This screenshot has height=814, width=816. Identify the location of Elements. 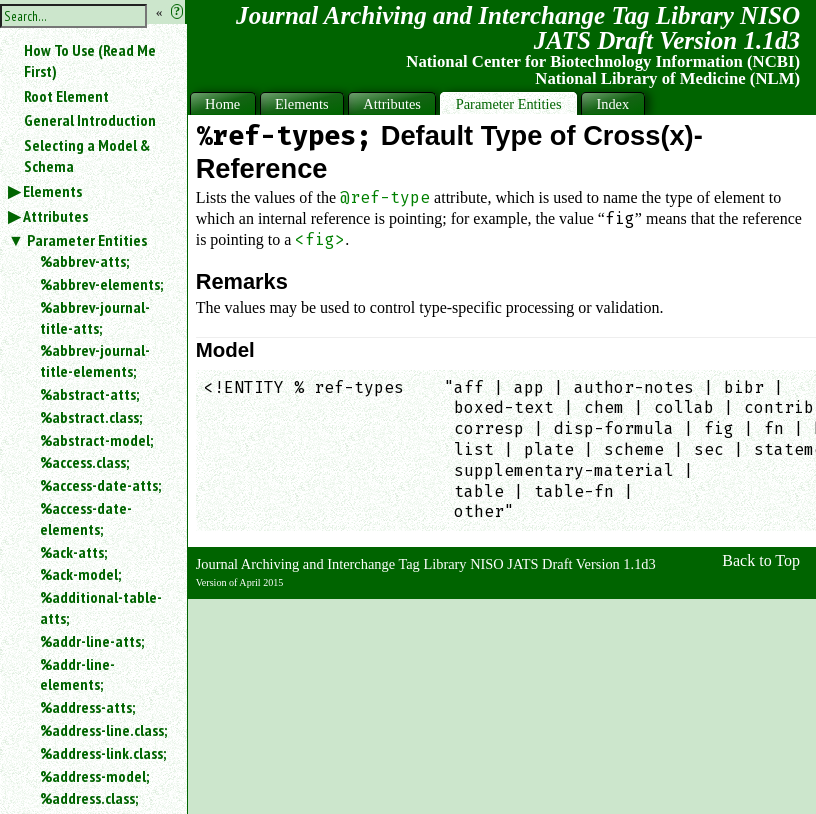
(52, 191).